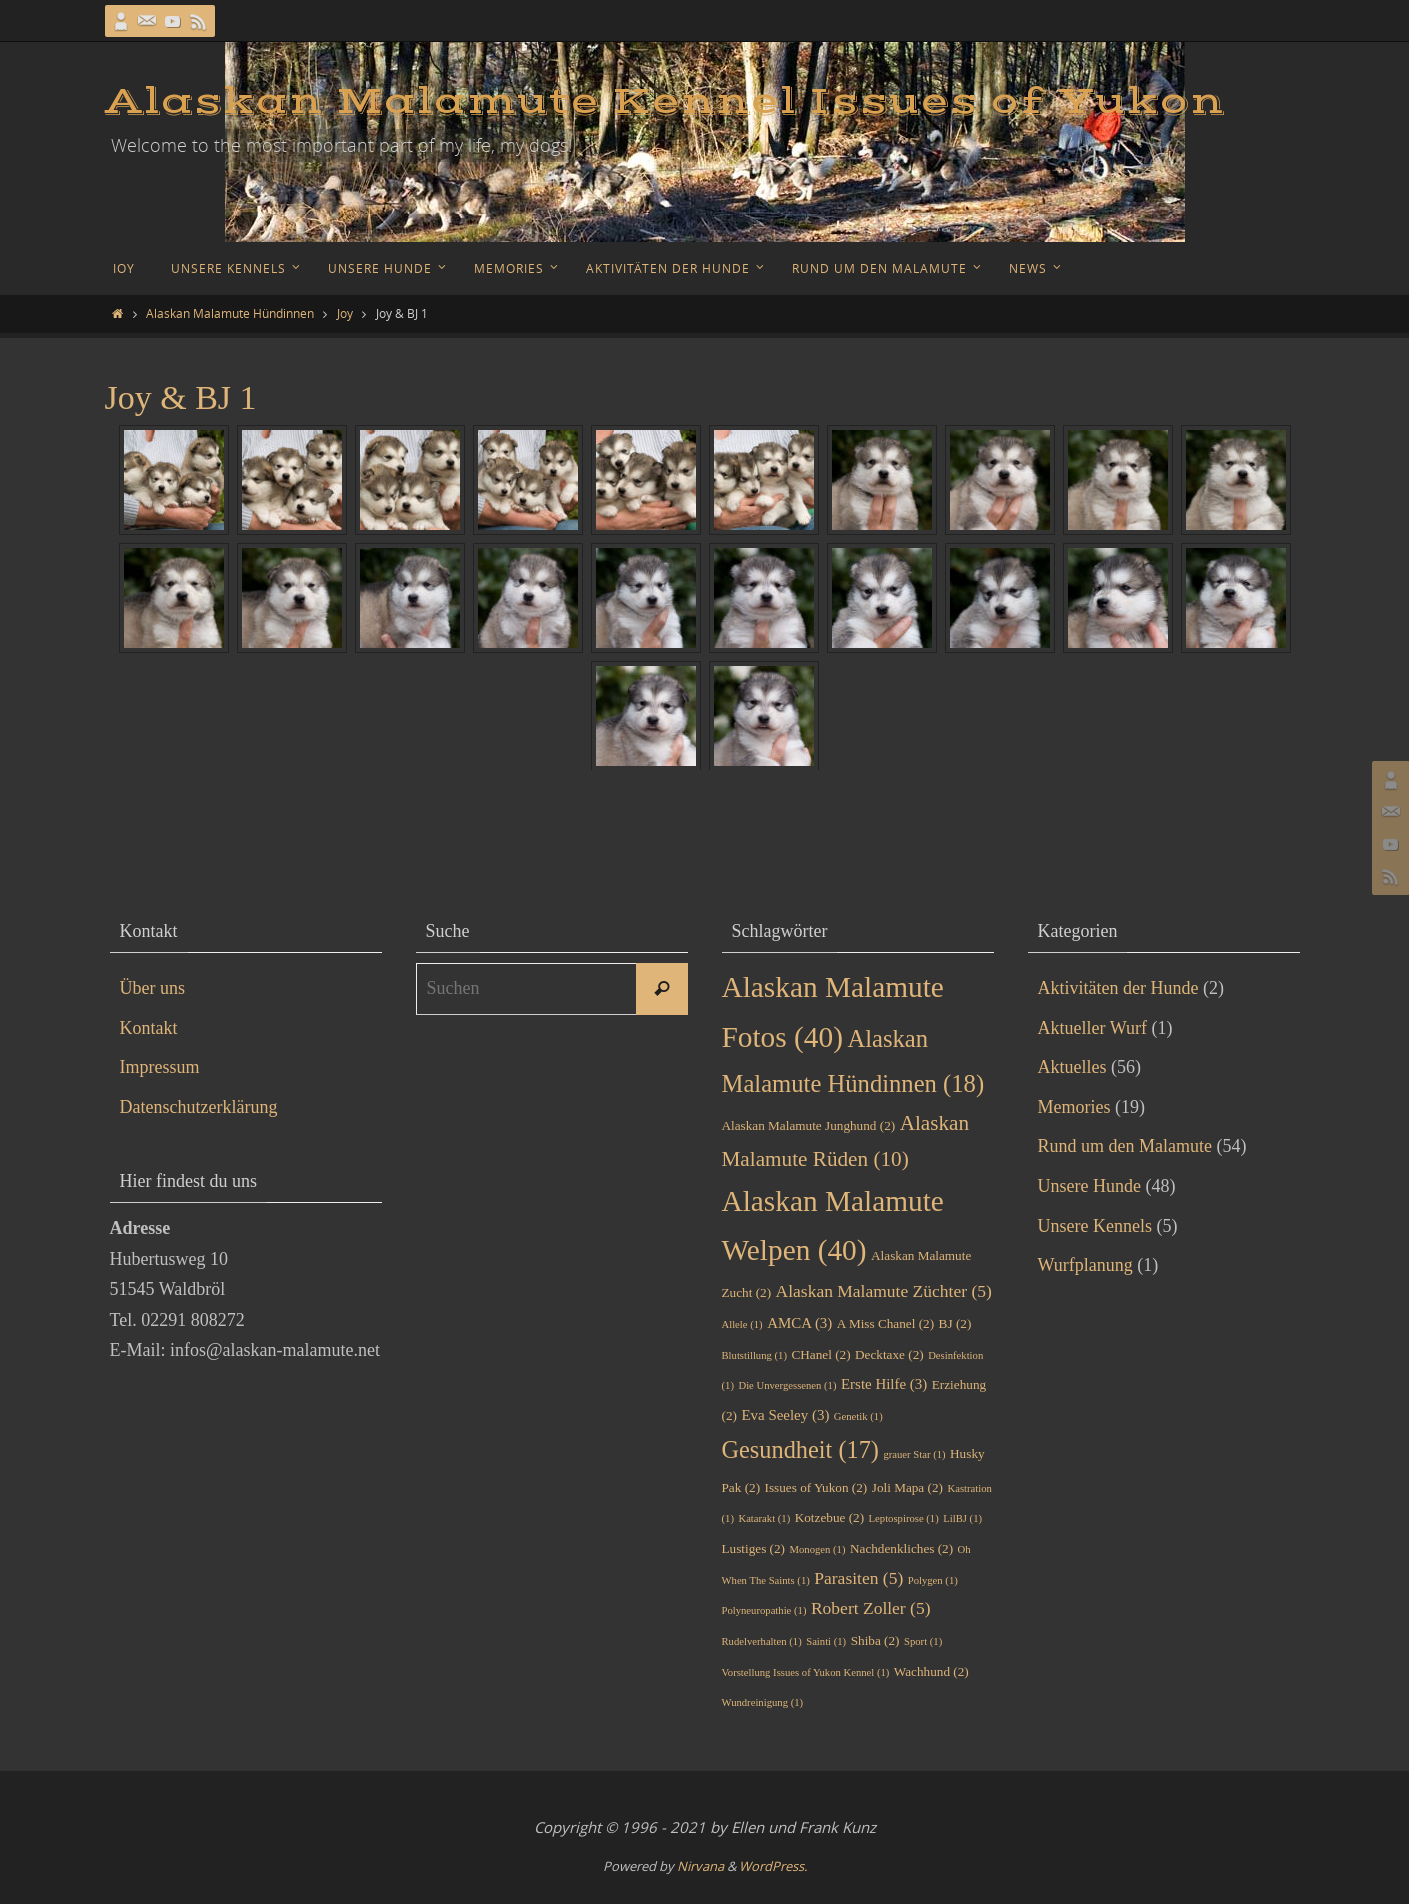 This screenshot has height=1904, width=1409. I want to click on Blutstillung [Blutstillung (1 Eintrag)], so click(754, 1355).